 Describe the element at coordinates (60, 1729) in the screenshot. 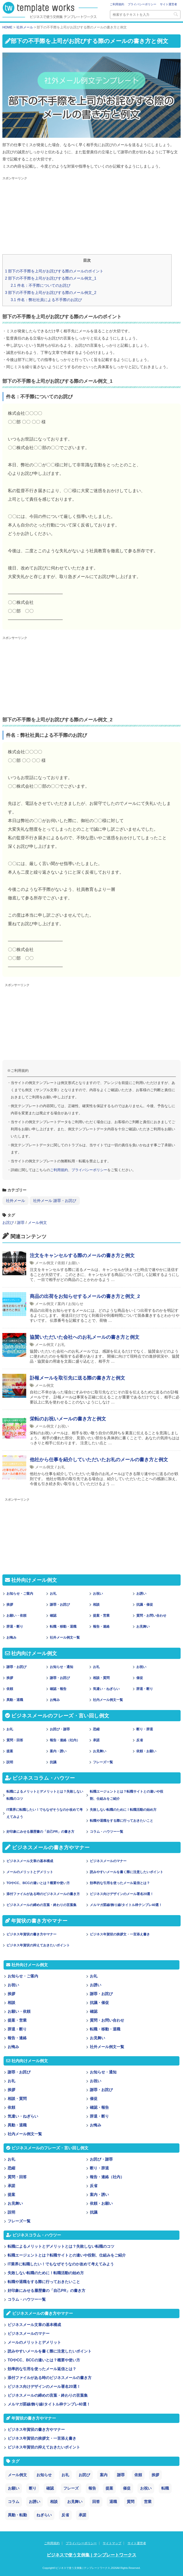

I see `お詫び・謝罪` at that location.